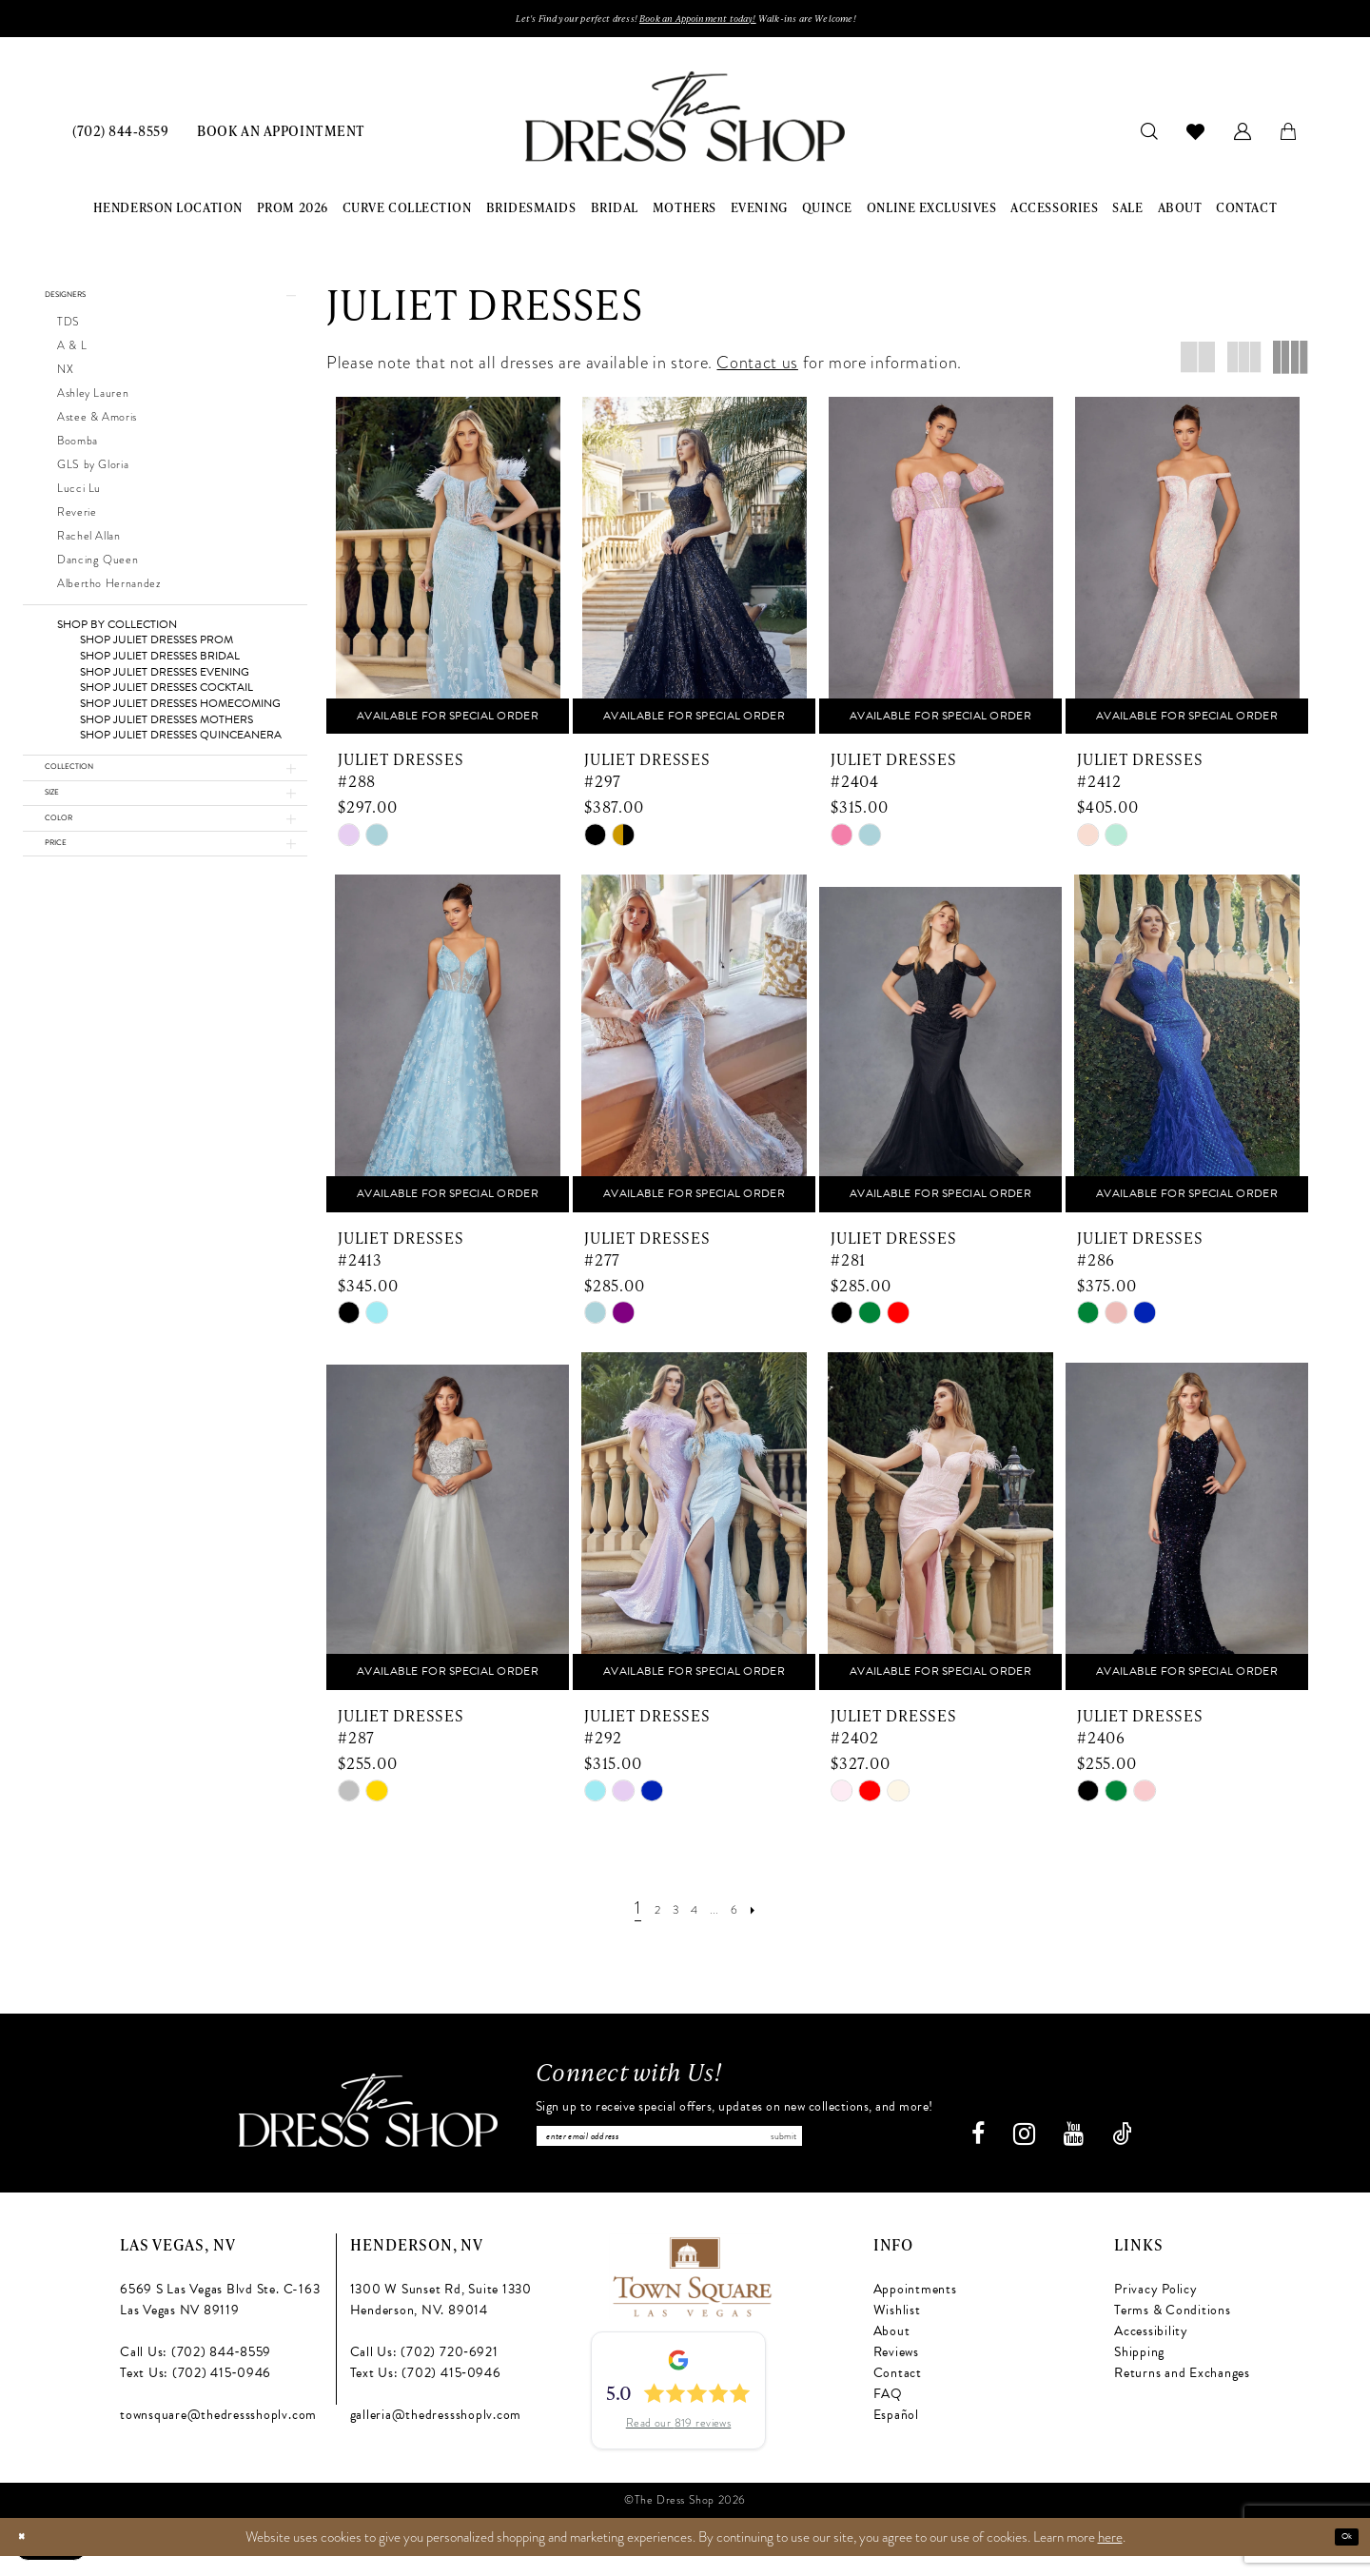  I want to click on Ok [Submit Dialog], so click(1339, 2556).